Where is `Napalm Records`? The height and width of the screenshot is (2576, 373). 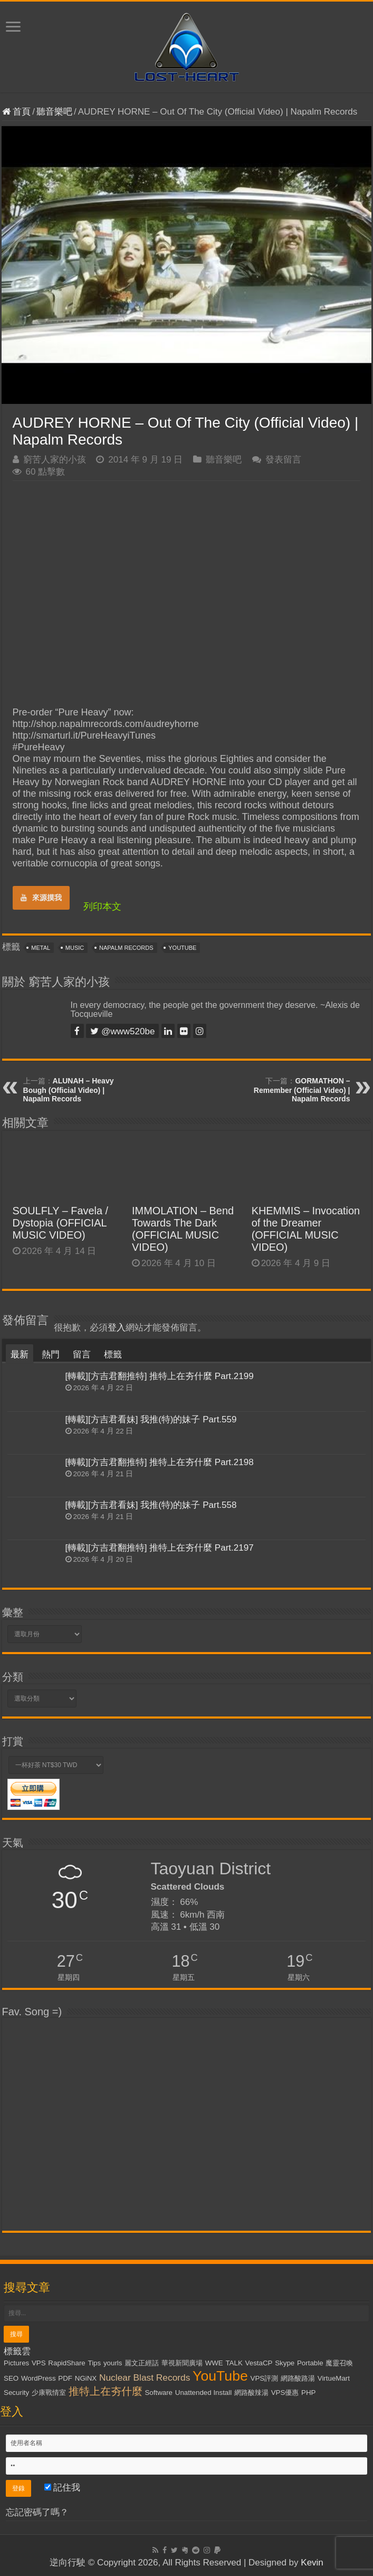 Napalm Records is located at coordinates (126, 948).